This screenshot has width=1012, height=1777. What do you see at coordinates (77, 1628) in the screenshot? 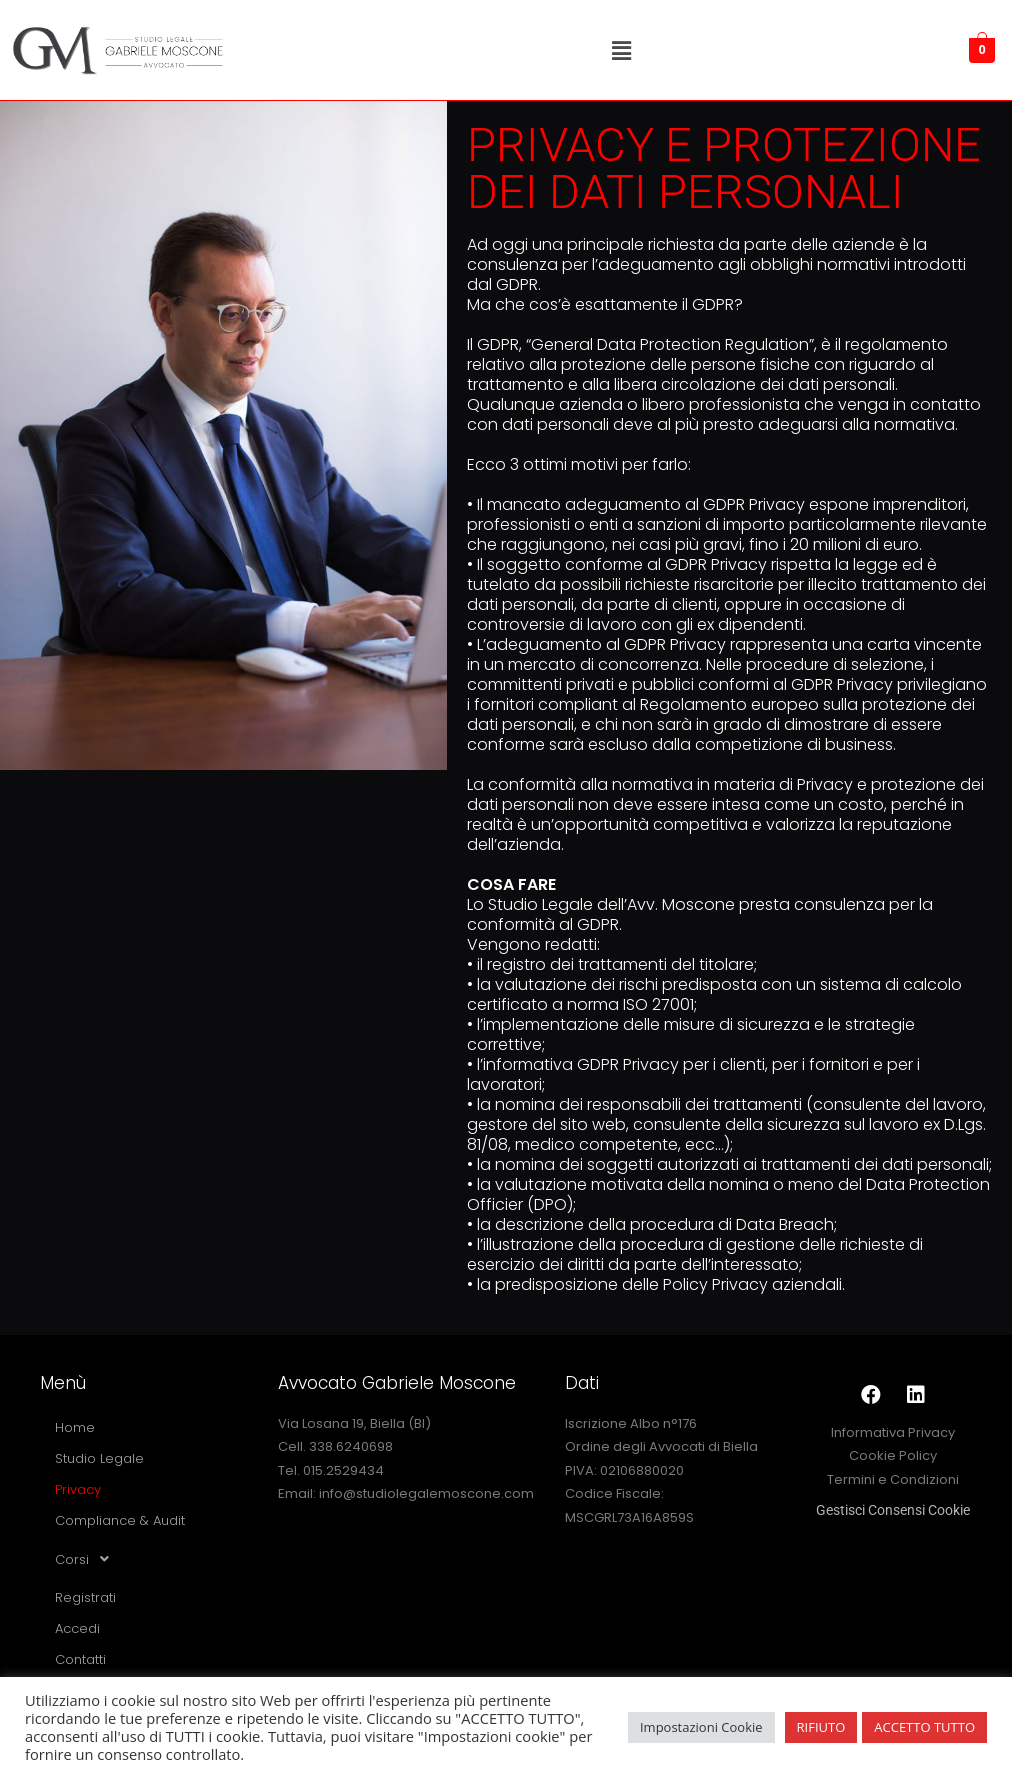
I see `Accedi` at bounding box center [77, 1628].